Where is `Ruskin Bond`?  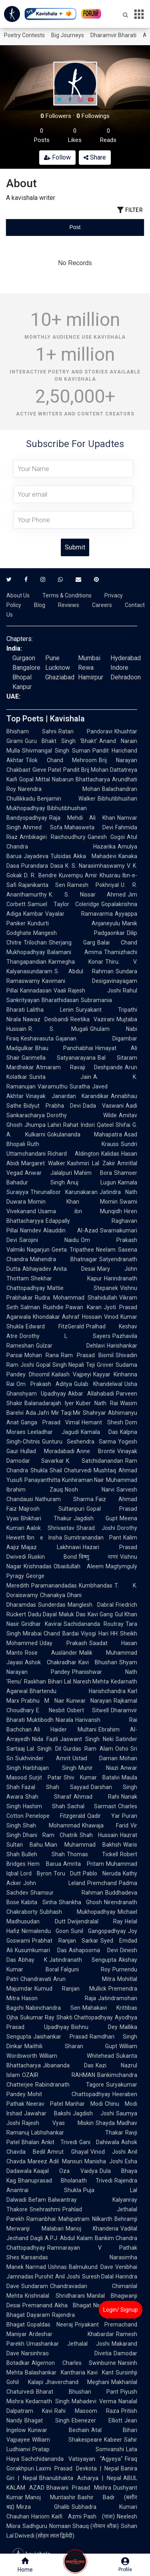 Ruskin Bond is located at coordinates (52, 1557).